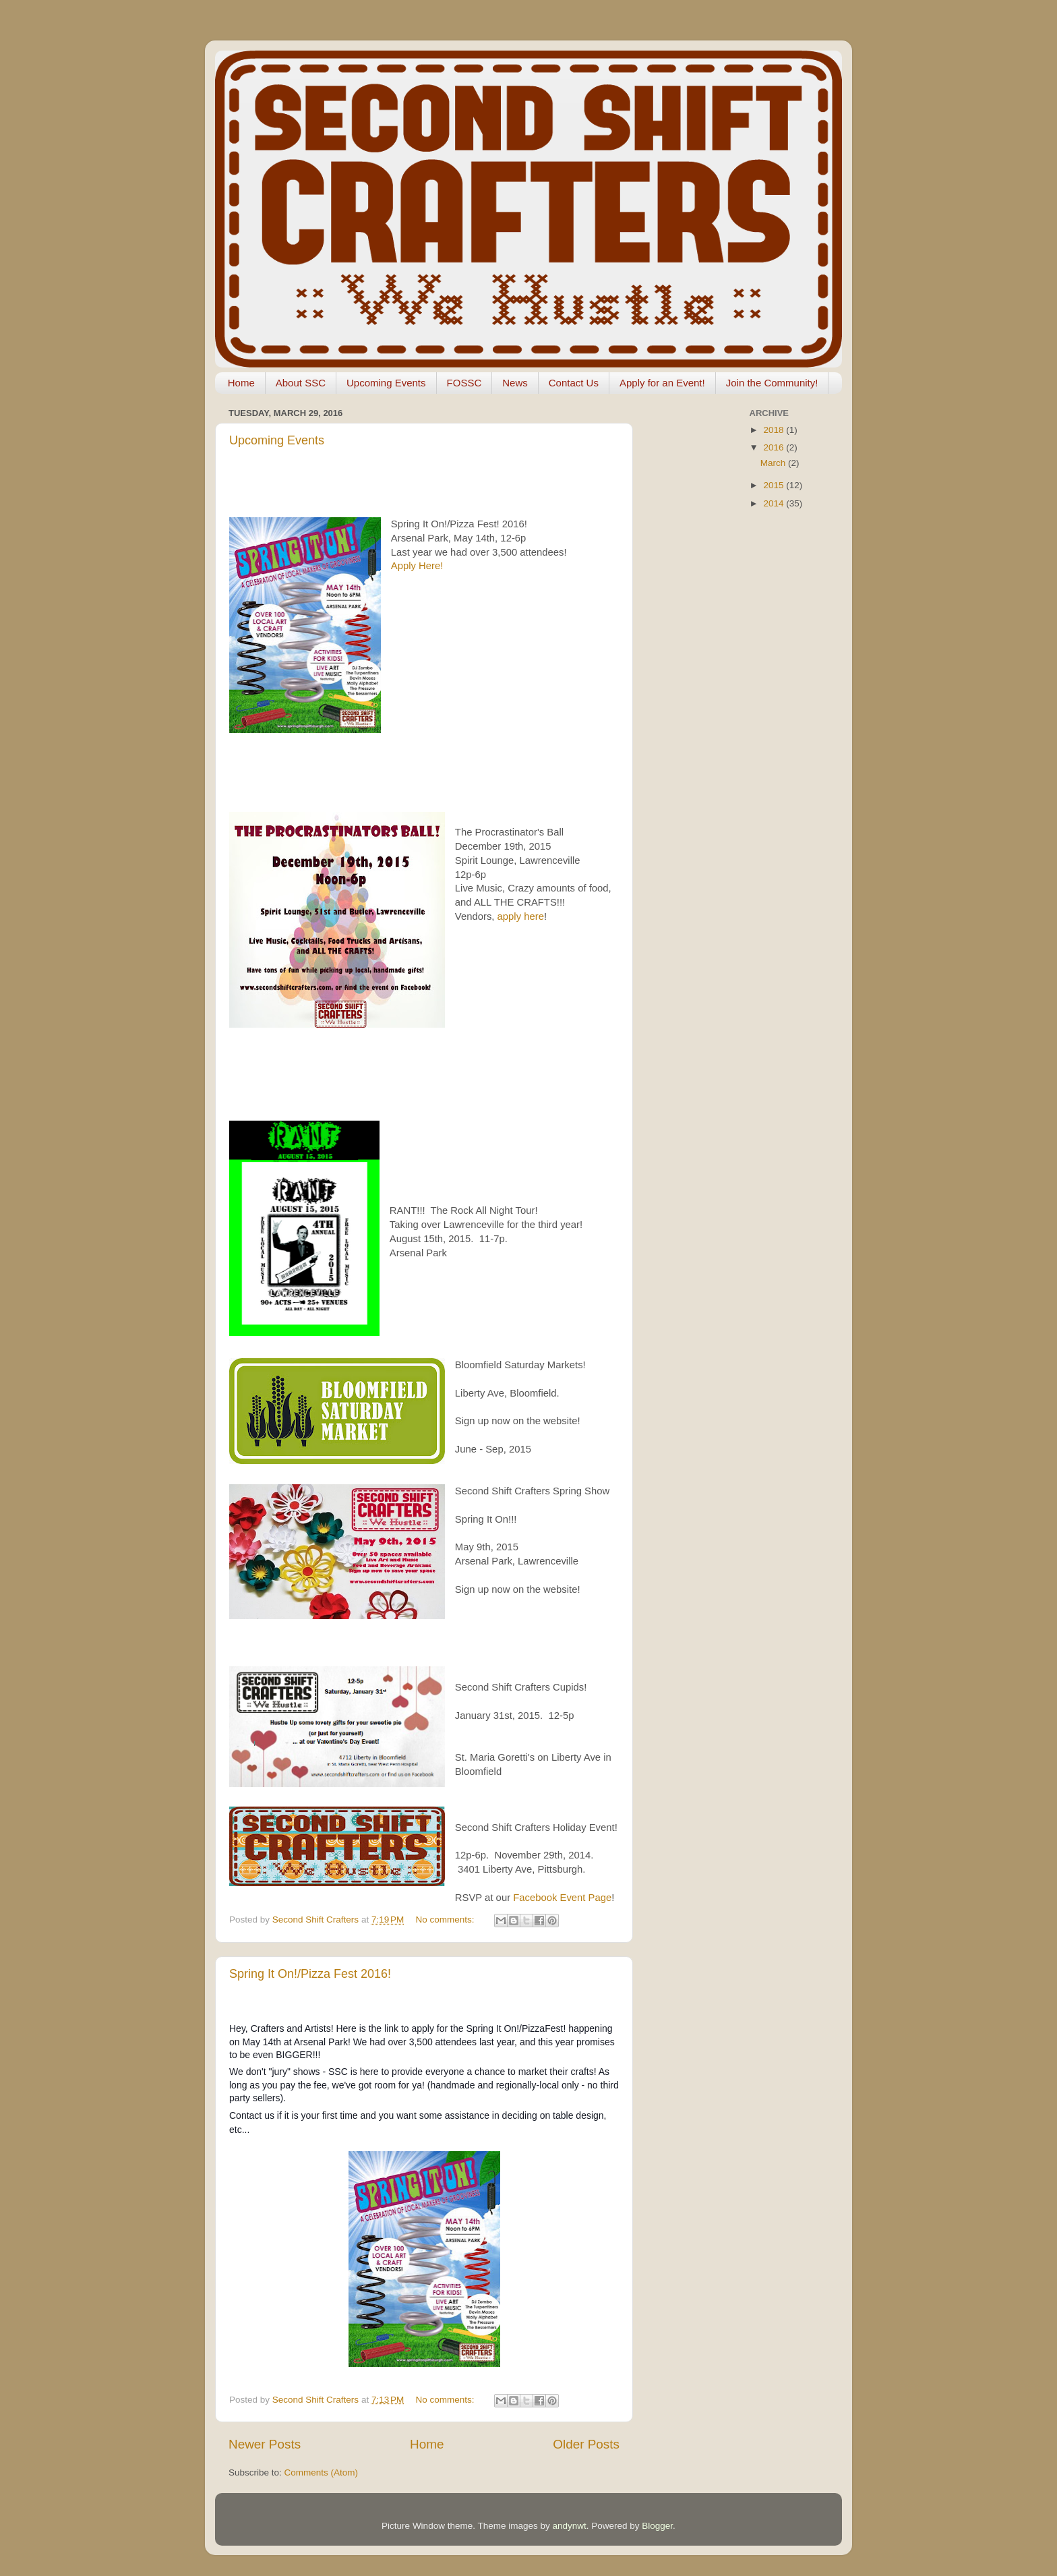  I want to click on No comments:, so click(446, 1919).